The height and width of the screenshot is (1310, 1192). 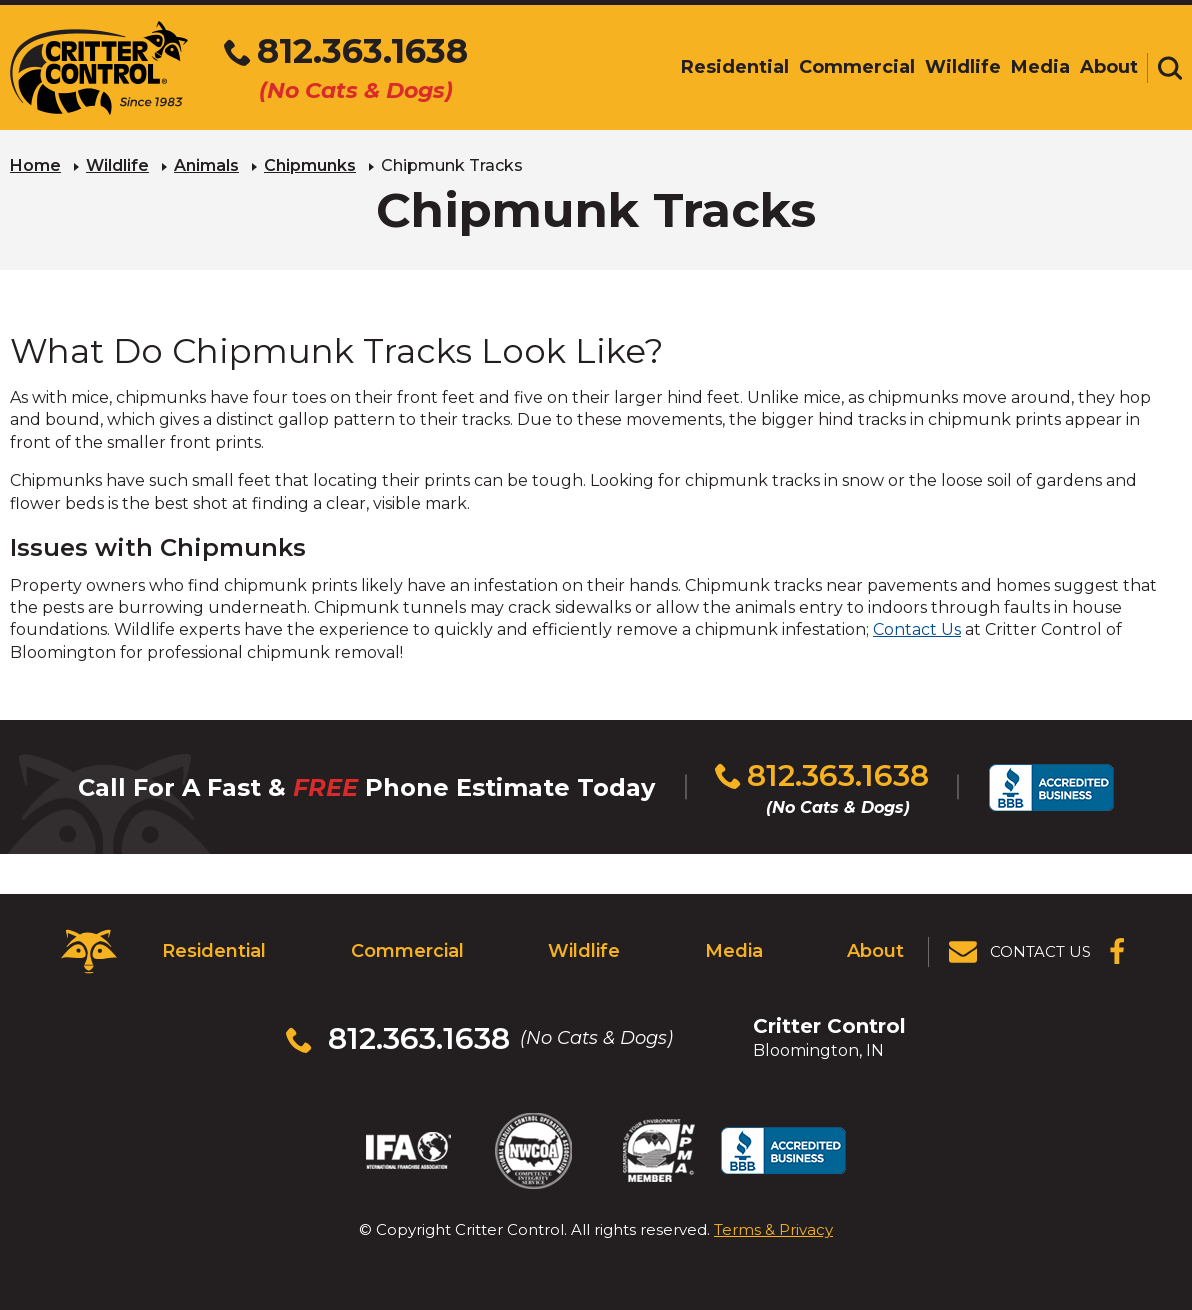 What do you see at coordinates (917, 629) in the screenshot?
I see `Contact Us` at bounding box center [917, 629].